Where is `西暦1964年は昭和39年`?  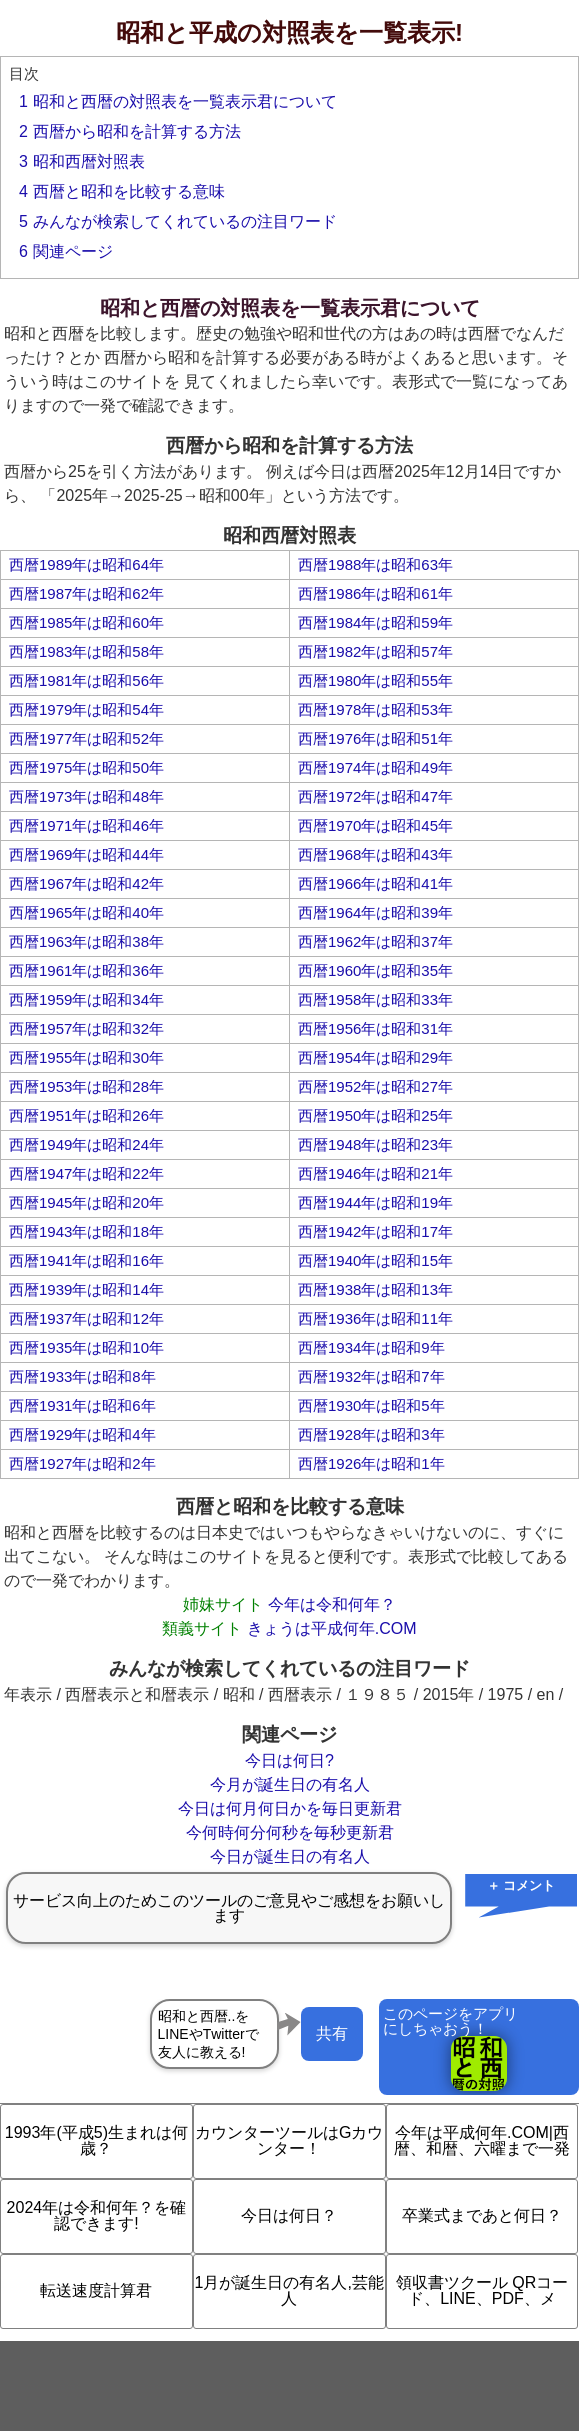 西暦1964年は昭和39年 is located at coordinates (375, 912).